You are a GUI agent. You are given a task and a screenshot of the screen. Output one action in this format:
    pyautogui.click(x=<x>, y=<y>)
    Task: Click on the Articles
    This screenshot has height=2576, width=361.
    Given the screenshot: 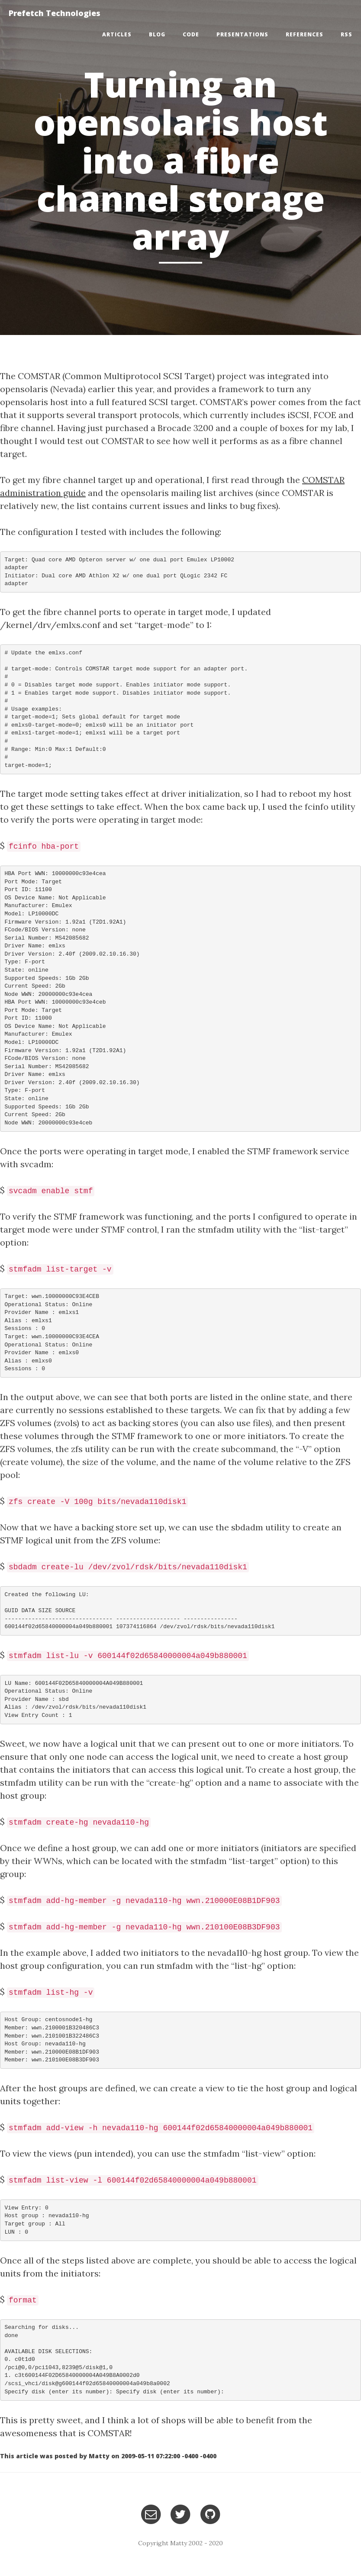 What is the action you would take?
    pyautogui.click(x=117, y=34)
    